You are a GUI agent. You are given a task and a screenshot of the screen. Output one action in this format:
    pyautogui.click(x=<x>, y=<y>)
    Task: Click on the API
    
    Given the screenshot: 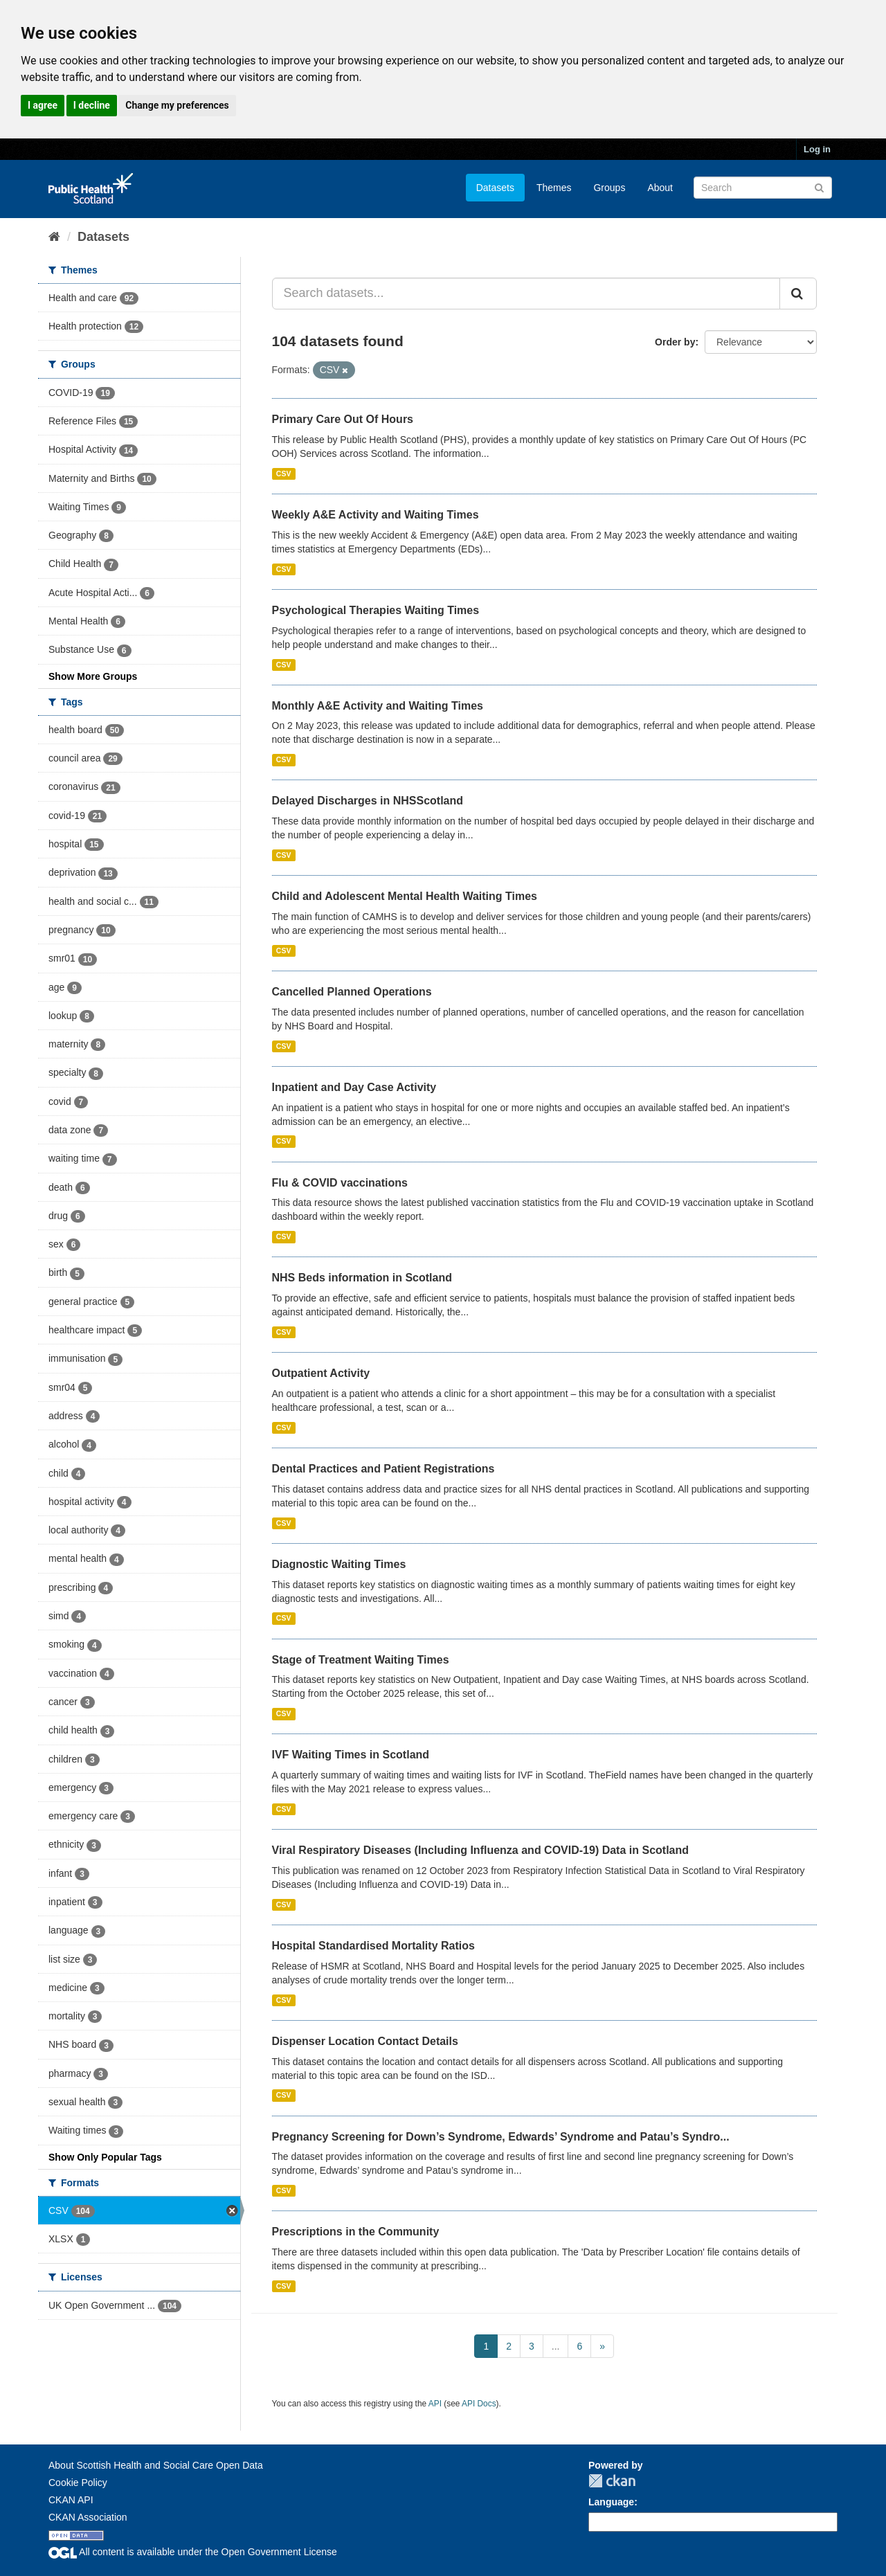 What is the action you would take?
    pyautogui.click(x=435, y=2403)
    